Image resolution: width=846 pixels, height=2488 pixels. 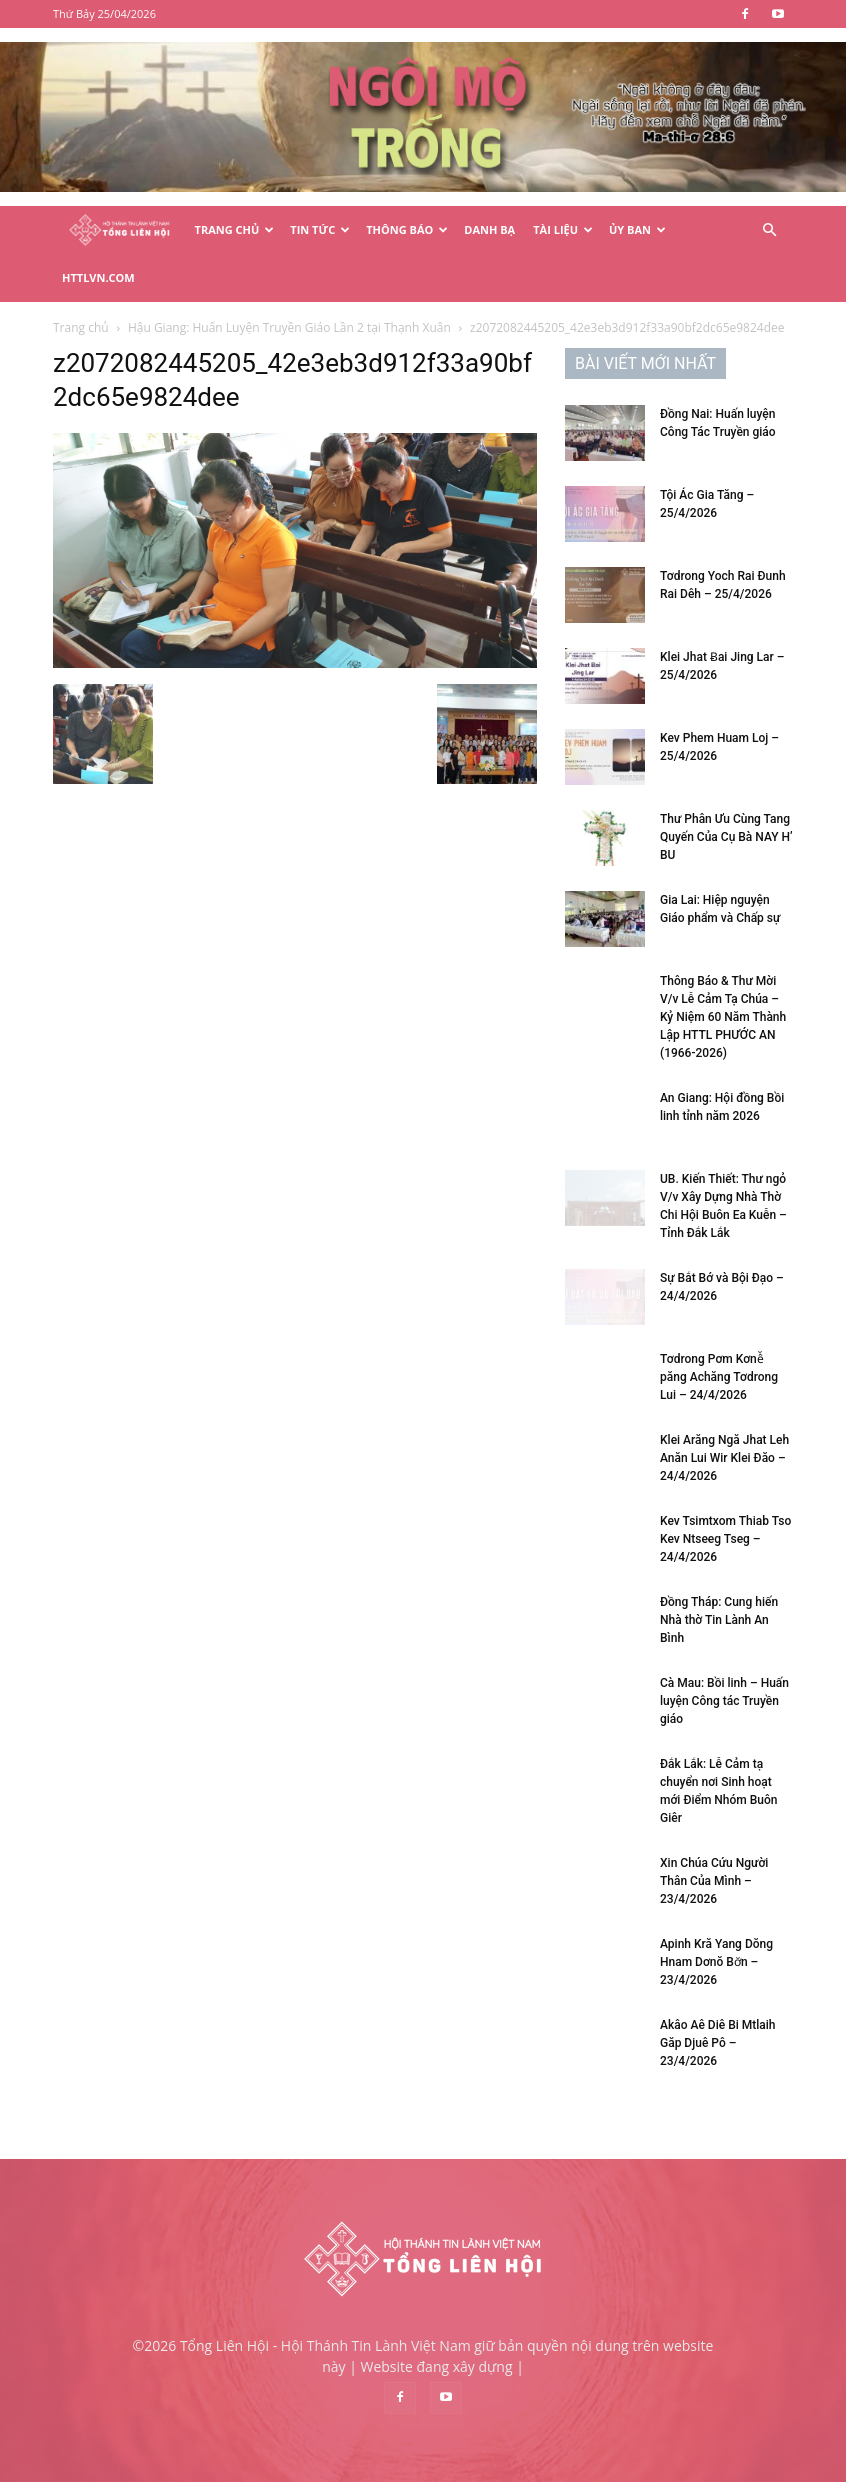 What do you see at coordinates (320, 229) in the screenshot?
I see `Tin Tức` at bounding box center [320, 229].